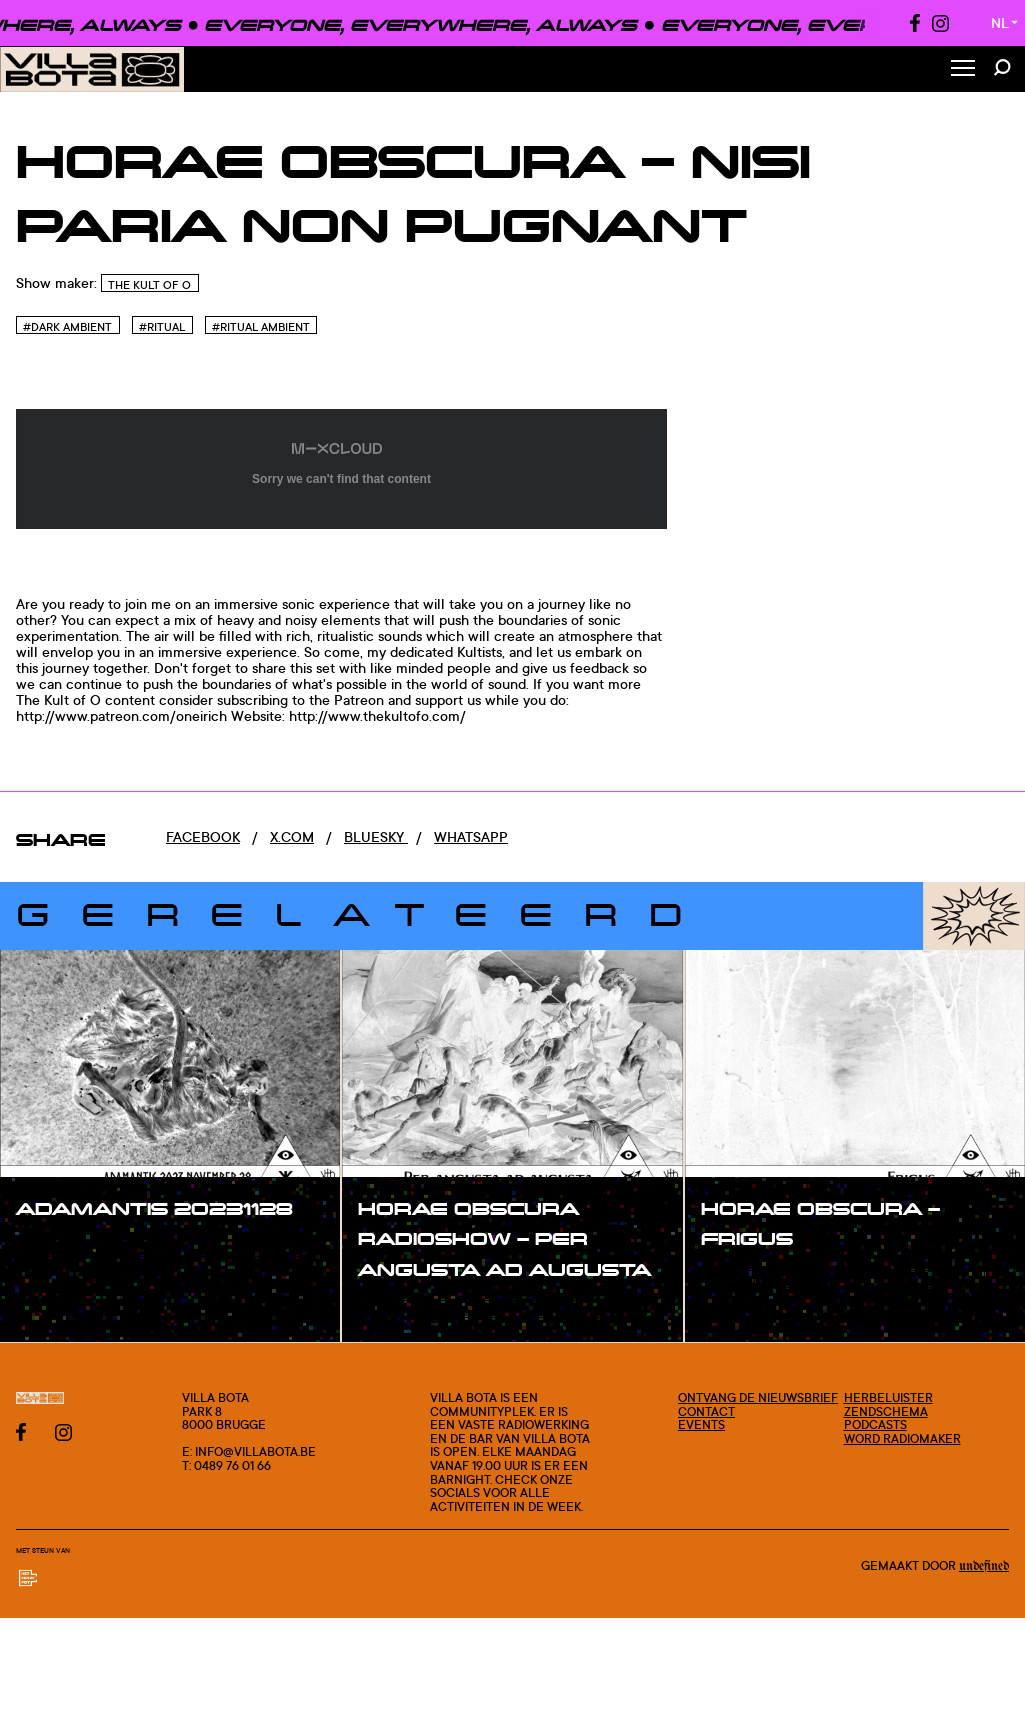 This screenshot has height=1717, width=1025. I want to click on #Ritual Ambient, so click(261, 327).